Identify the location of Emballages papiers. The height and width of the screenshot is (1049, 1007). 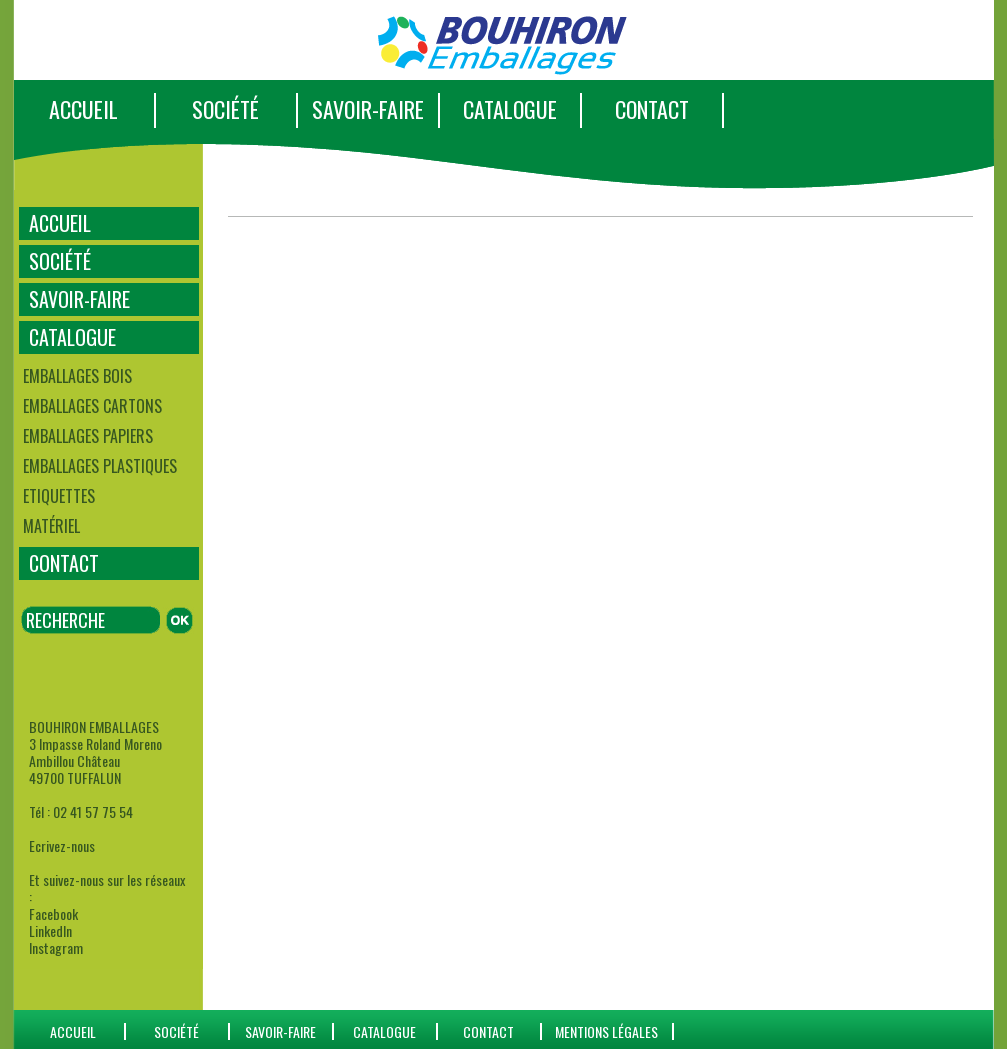
(88, 436).